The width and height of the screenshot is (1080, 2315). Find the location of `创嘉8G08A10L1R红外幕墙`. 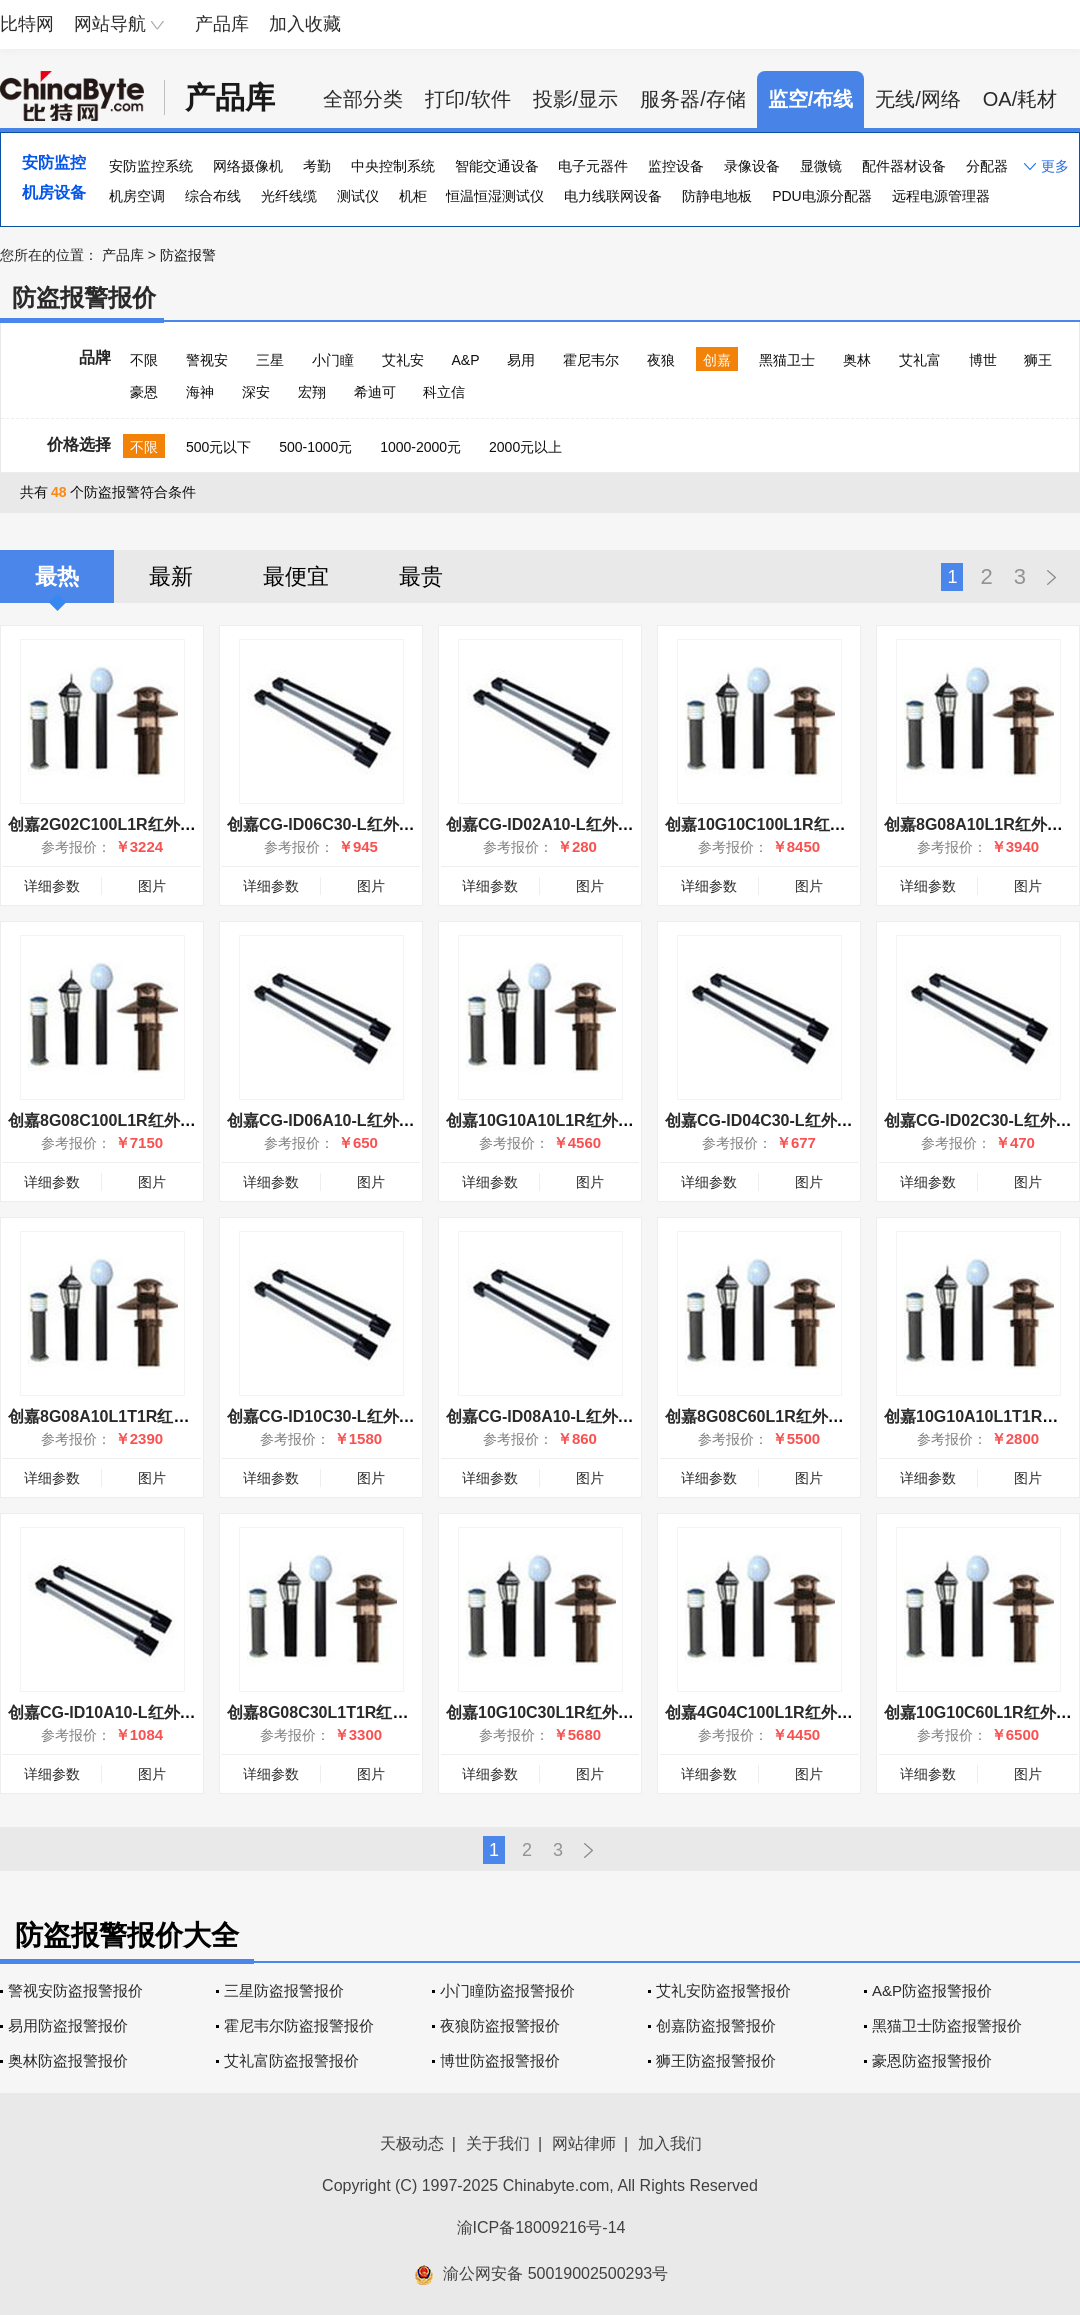

创嘉8G08A10L1R红外幕墙 is located at coordinates (981, 824).